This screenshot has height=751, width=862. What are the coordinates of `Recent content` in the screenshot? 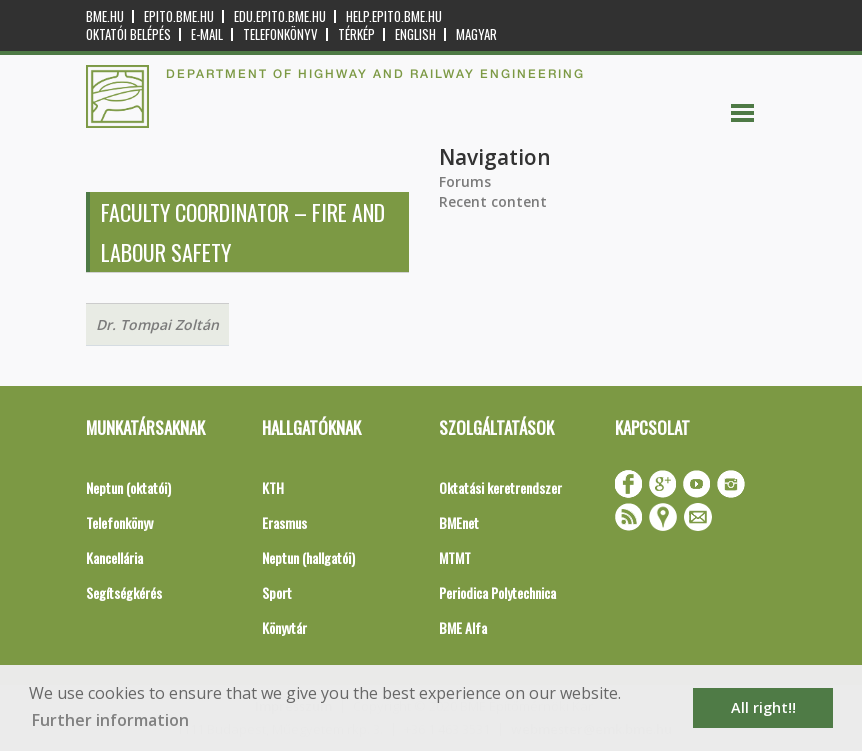 It's located at (493, 201).